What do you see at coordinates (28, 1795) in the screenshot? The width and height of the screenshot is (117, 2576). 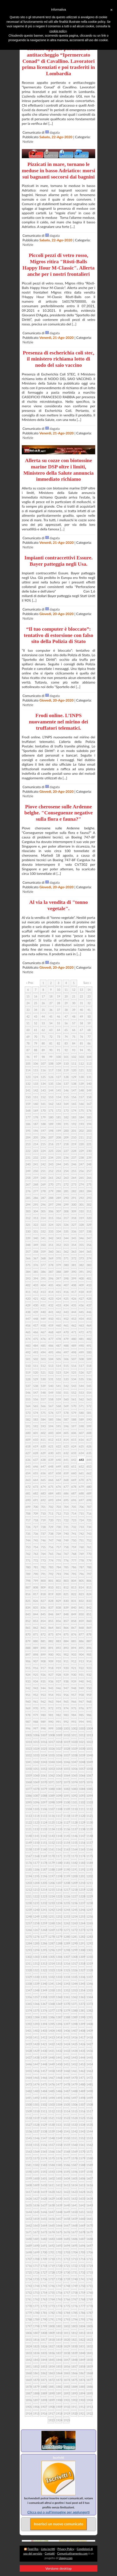 I see `1086` at bounding box center [28, 1795].